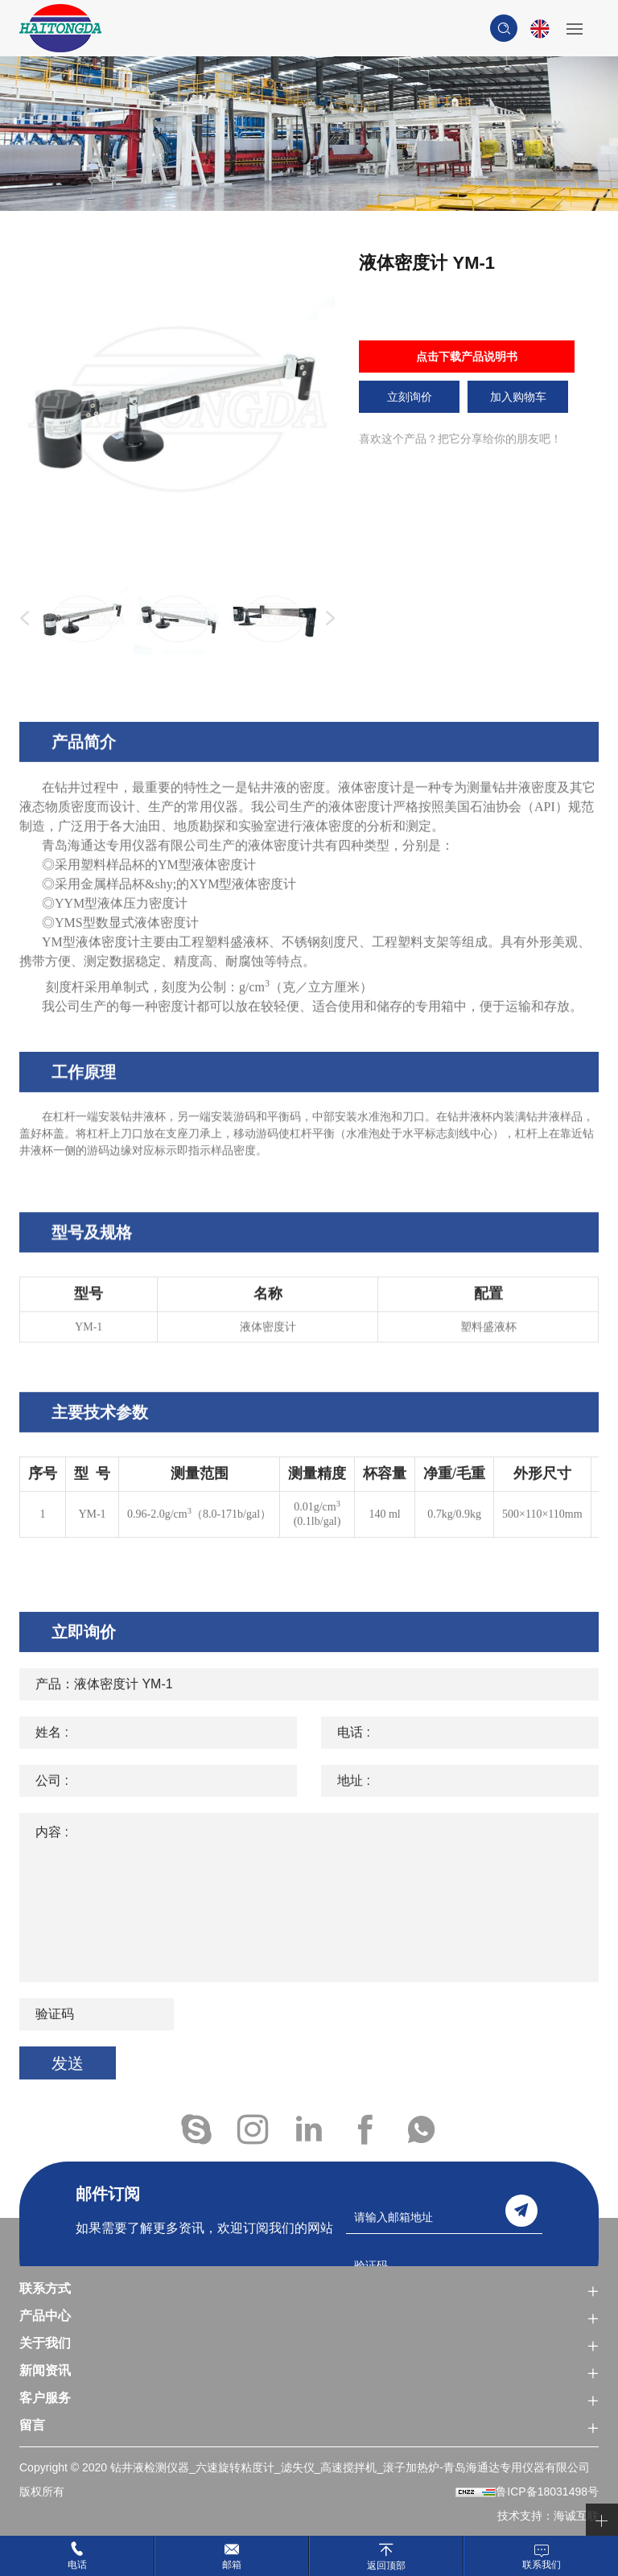 The height and width of the screenshot is (2576, 618). Describe the element at coordinates (77, 2564) in the screenshot. I see `电话` at that location.